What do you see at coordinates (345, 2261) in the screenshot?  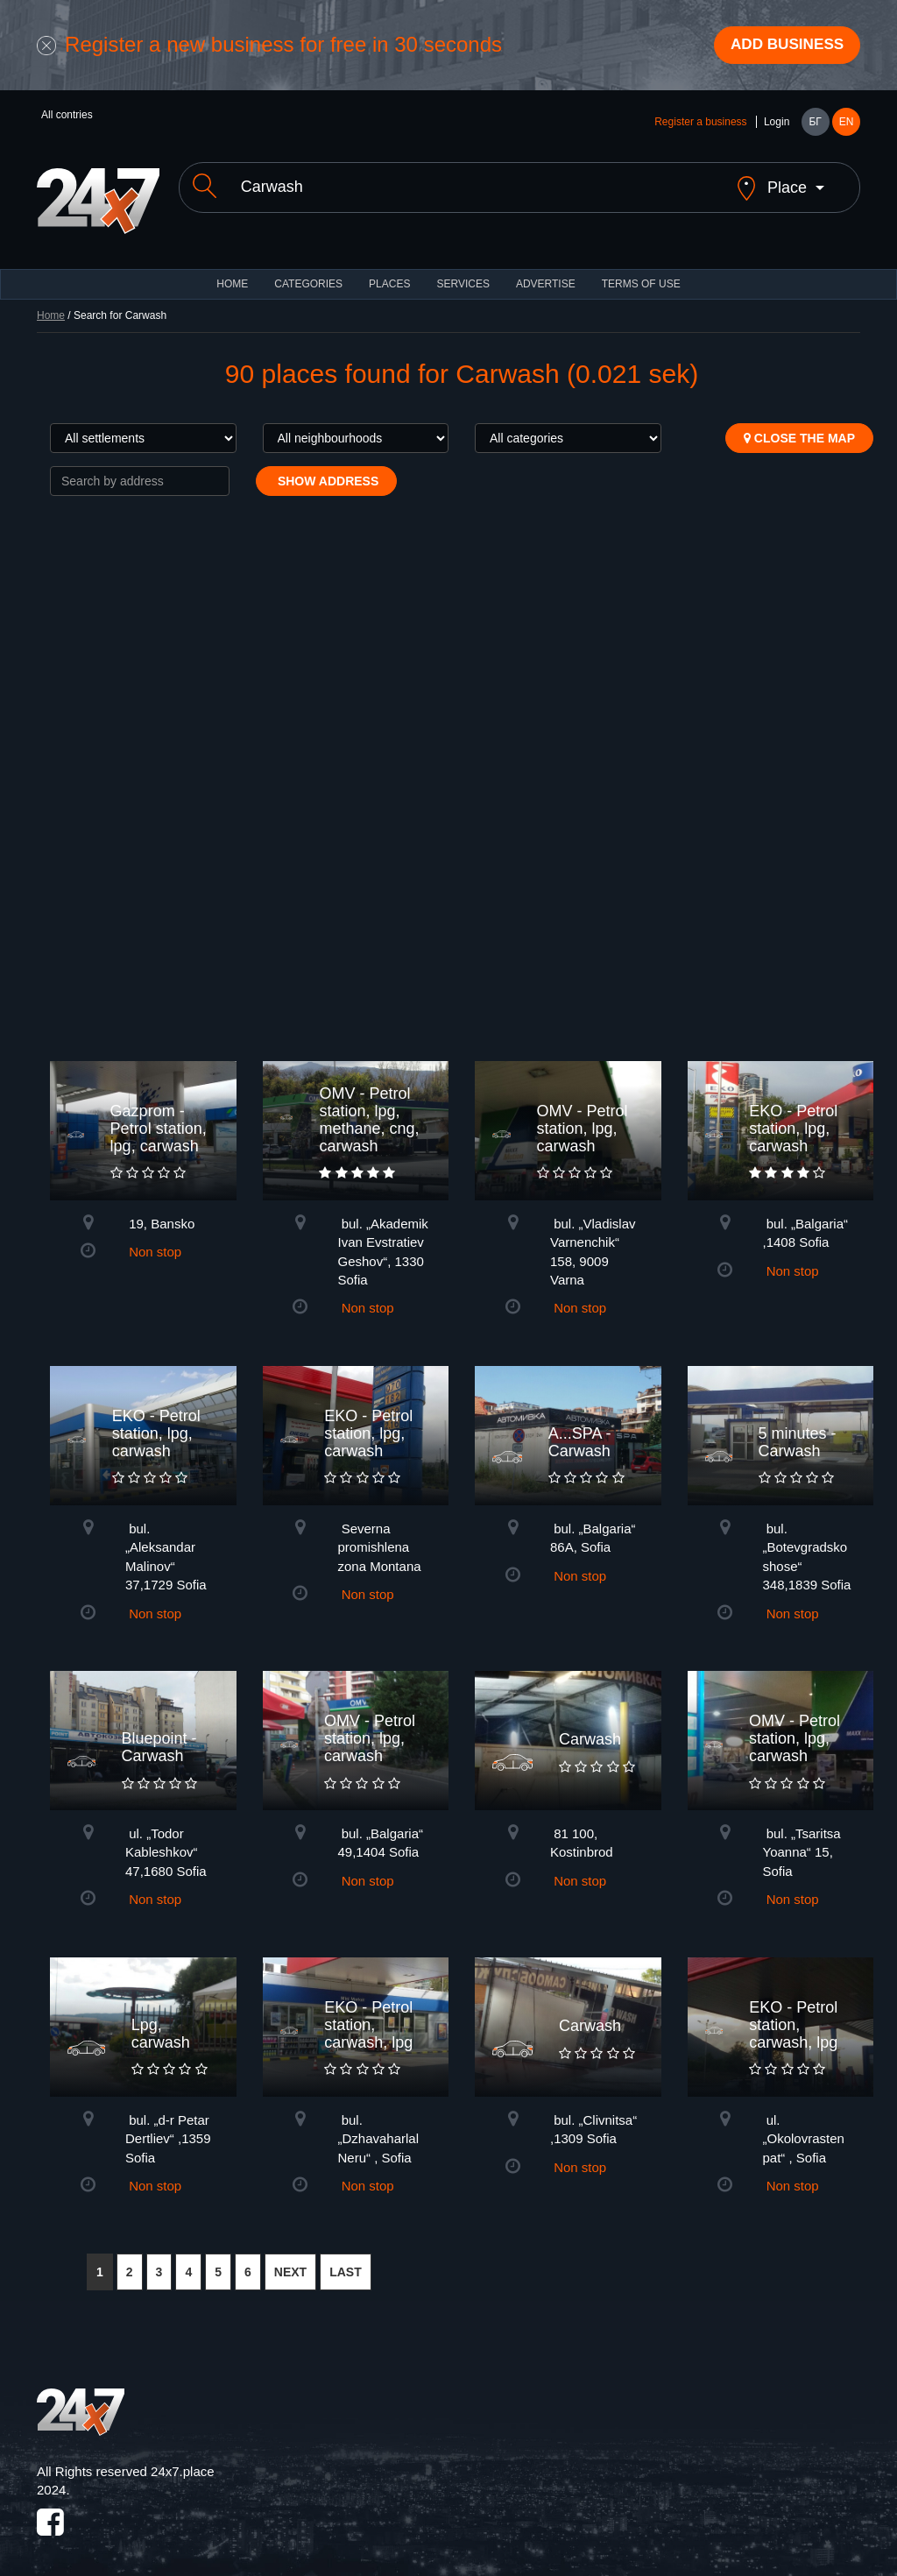 I see `LAST` at bounding box center [345, 2261].